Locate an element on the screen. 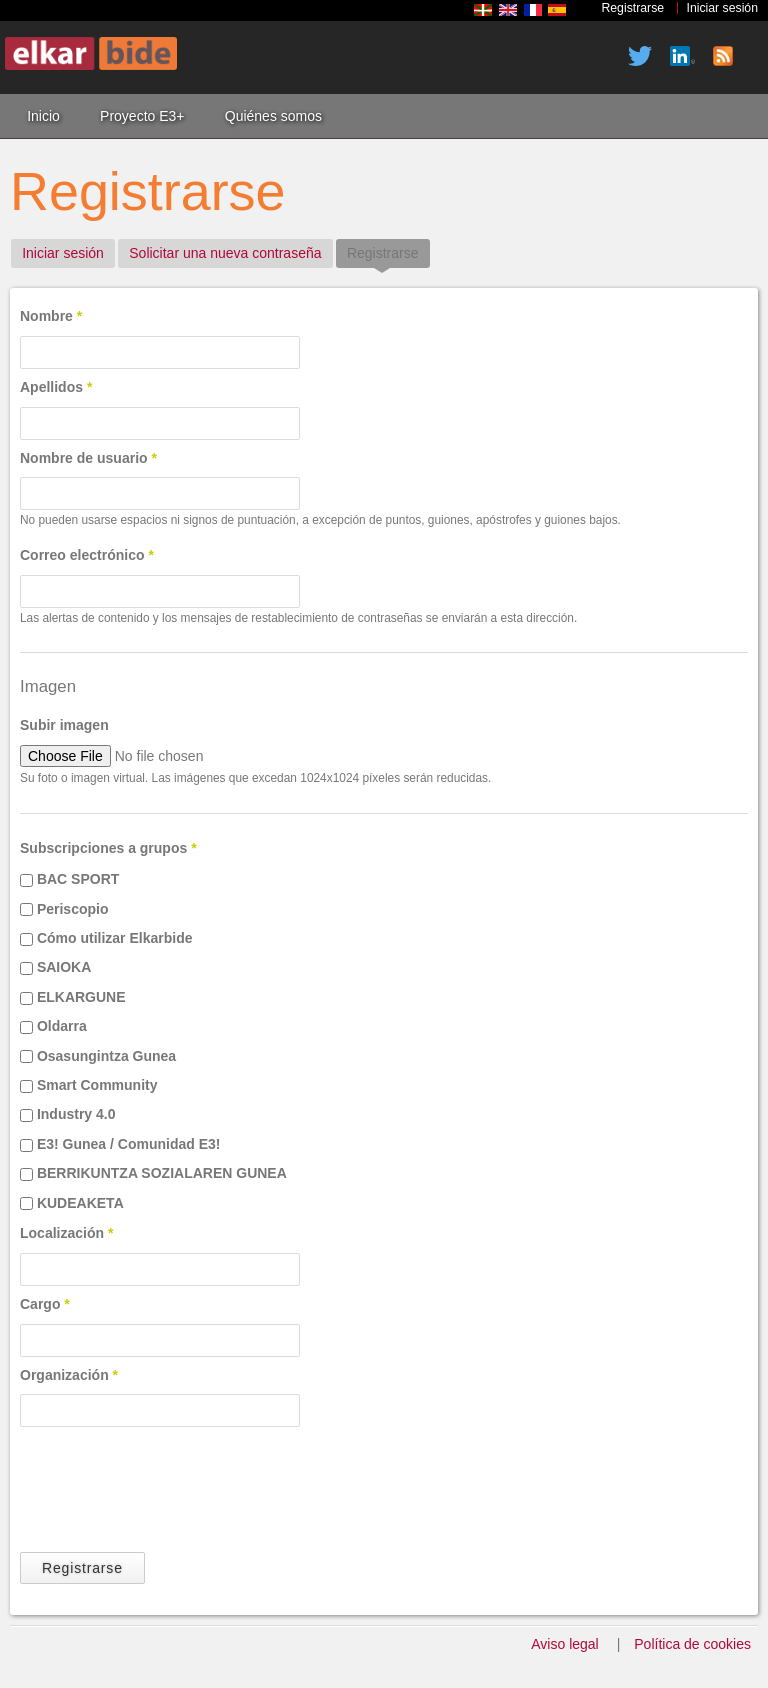  Osasungintza Gunea is located at coordinates (106, 1056).